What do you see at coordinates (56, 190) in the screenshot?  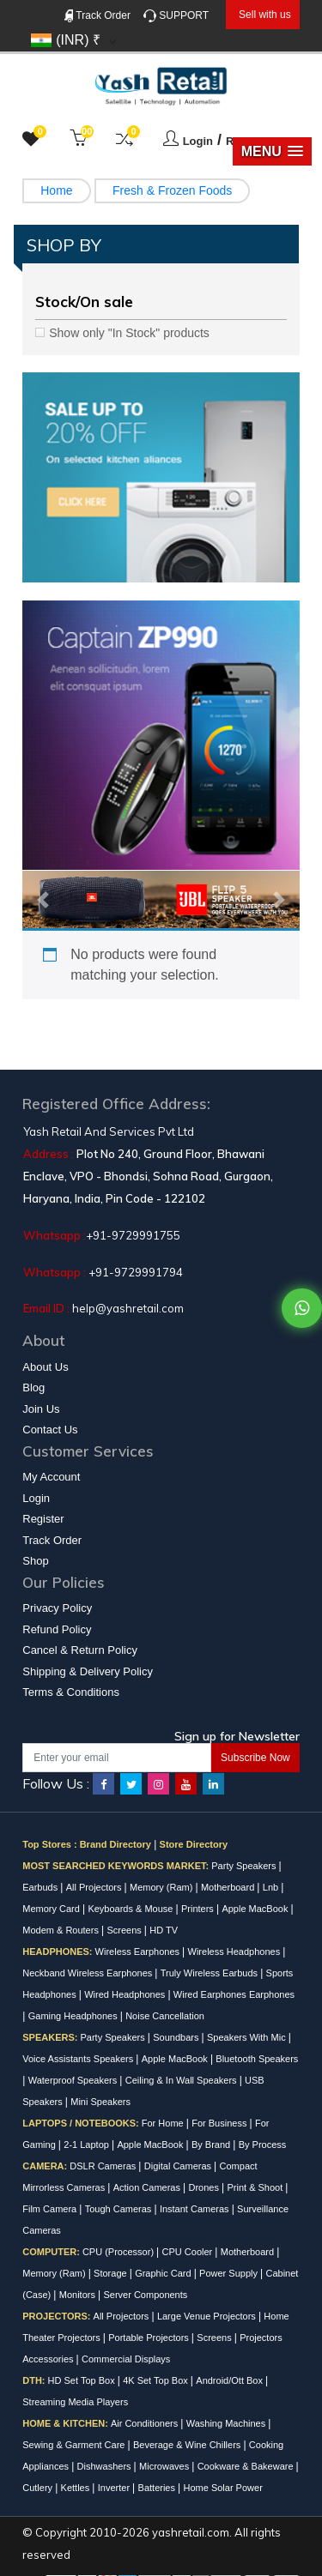 I see `Home` at bounding box center [56, 190].